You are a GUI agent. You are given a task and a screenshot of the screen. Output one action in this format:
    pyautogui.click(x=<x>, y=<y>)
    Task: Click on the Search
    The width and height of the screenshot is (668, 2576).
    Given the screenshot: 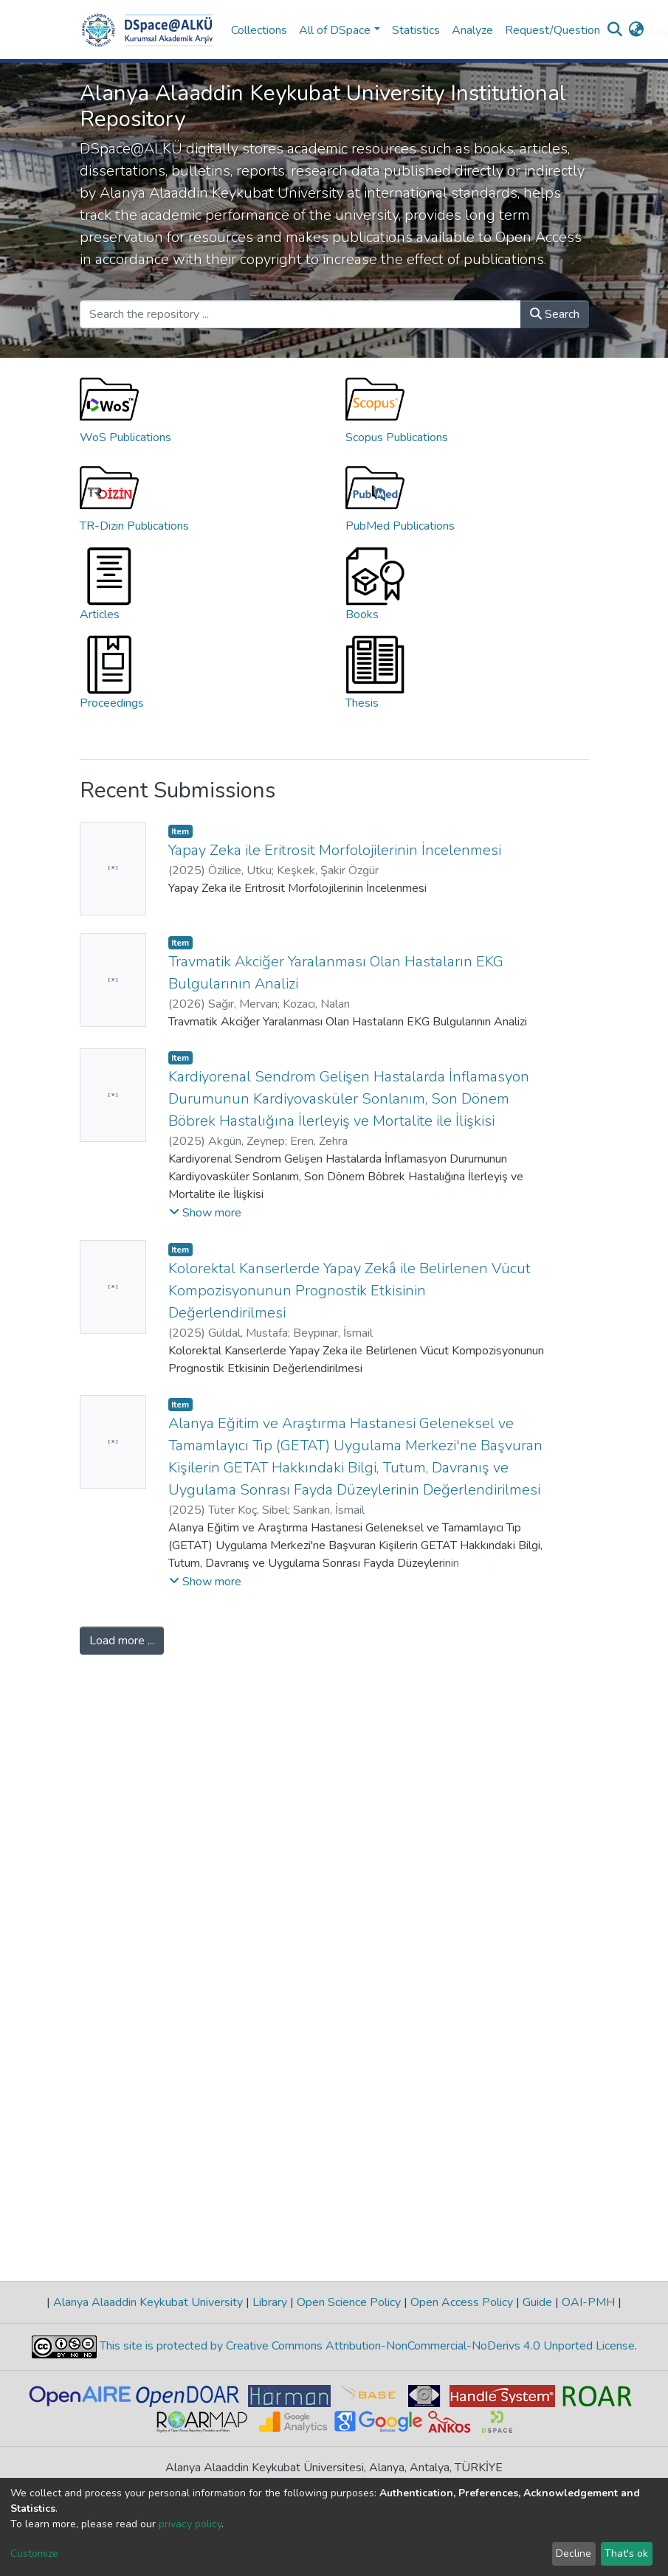 What is the action you would take?
    pyautogui.click(x=554, y=314)
    